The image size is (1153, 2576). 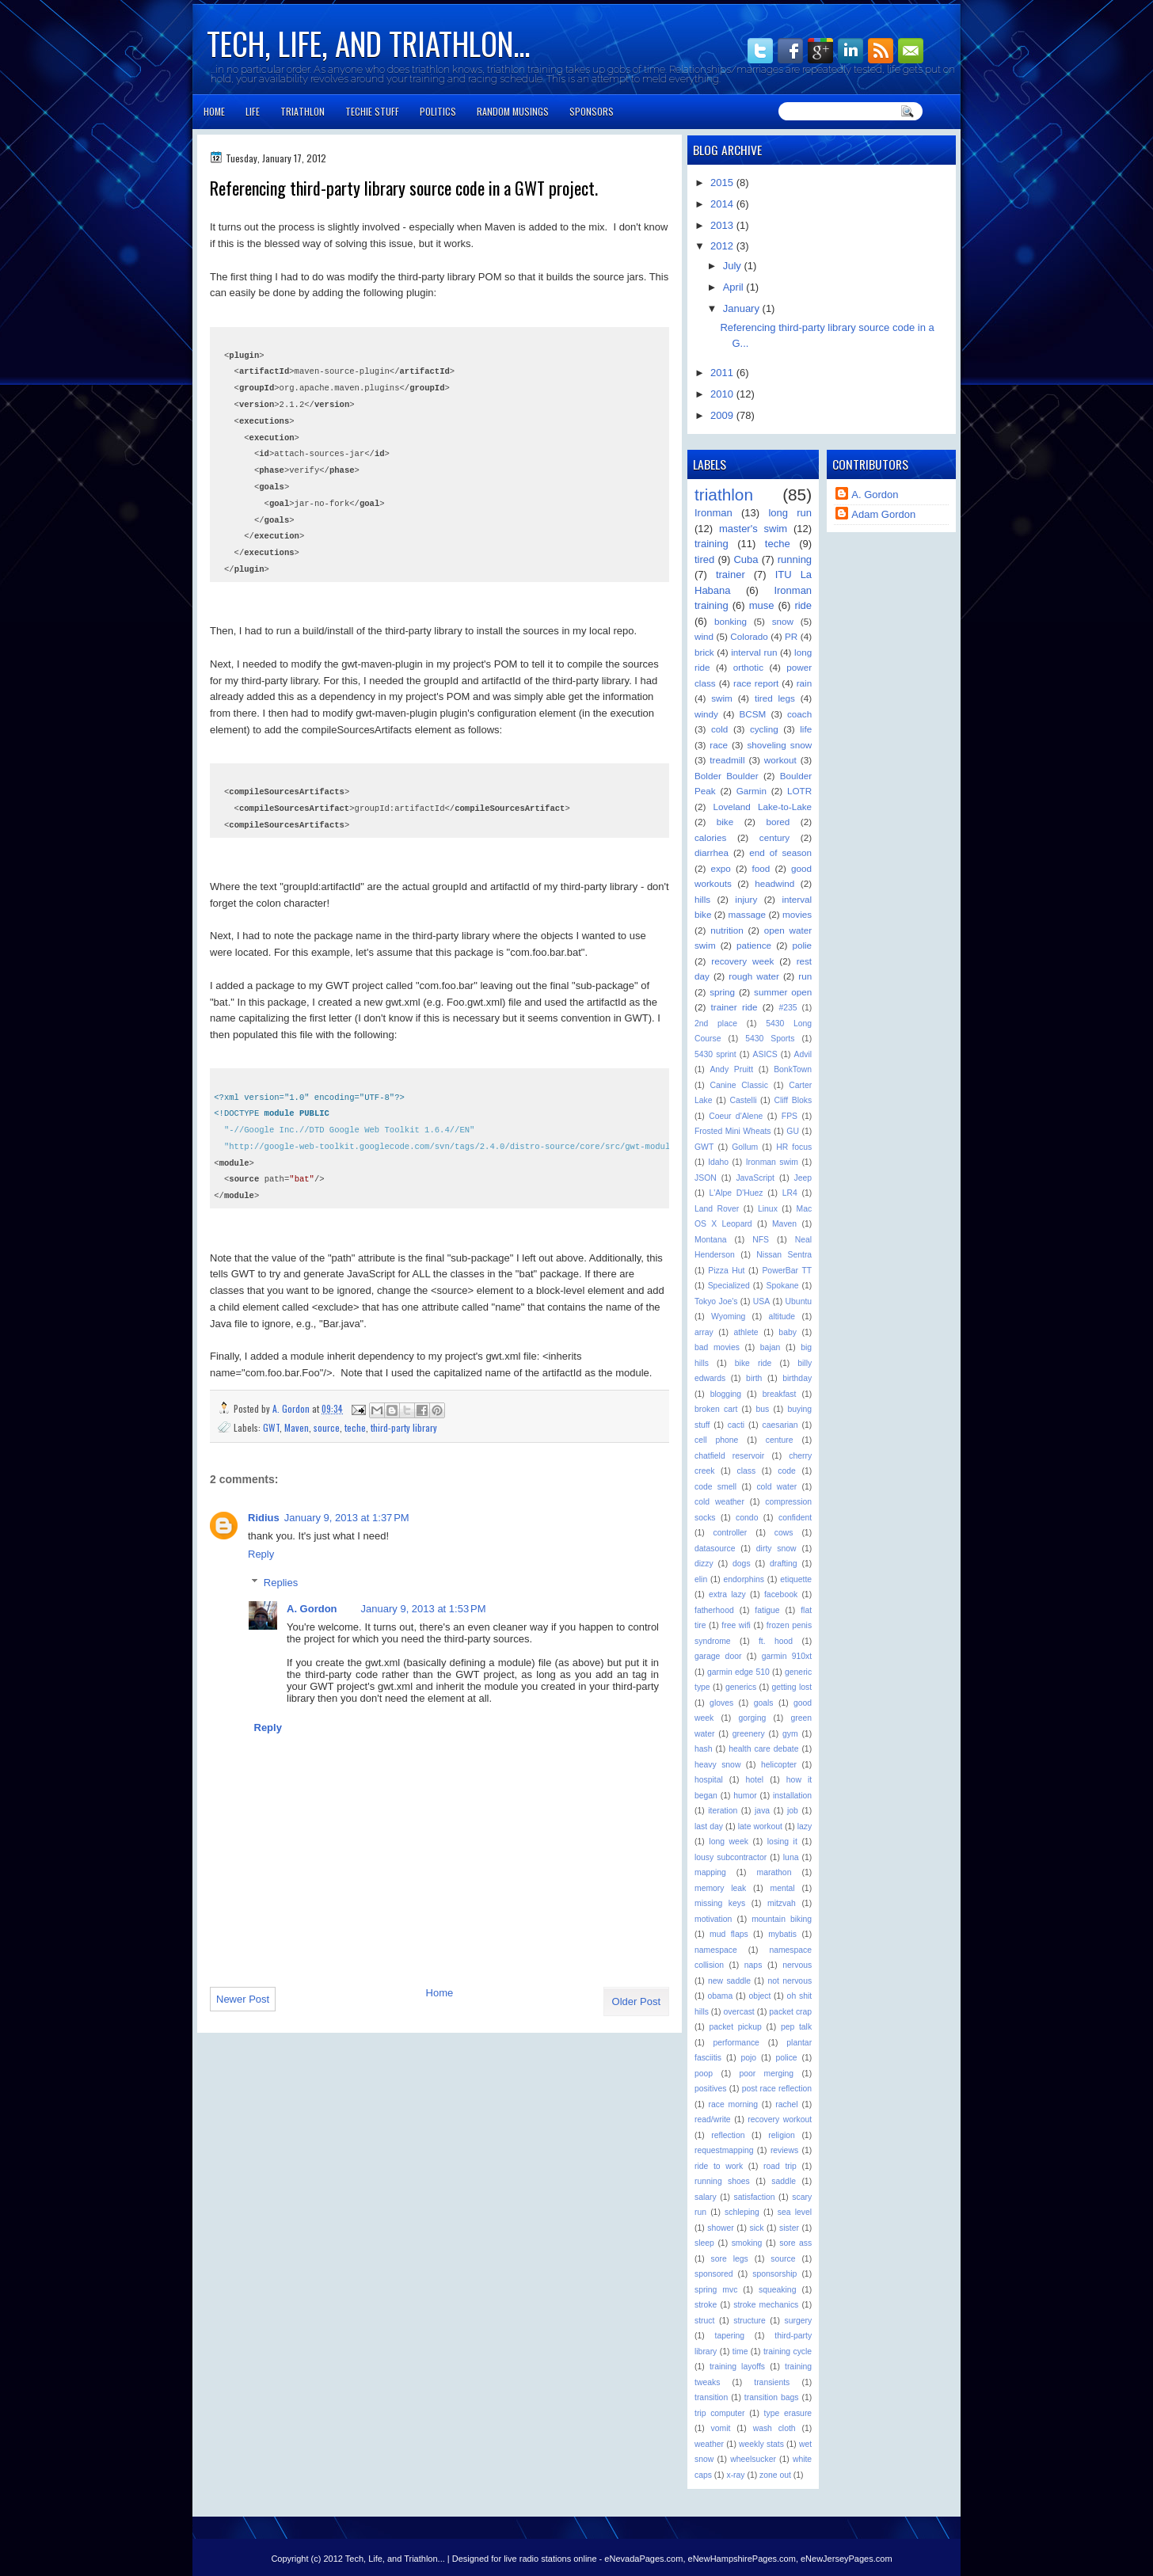 What do you see at coordinates (764, 1703) in the screenshot?
I see `goals` at bounding box center [764, 1703].